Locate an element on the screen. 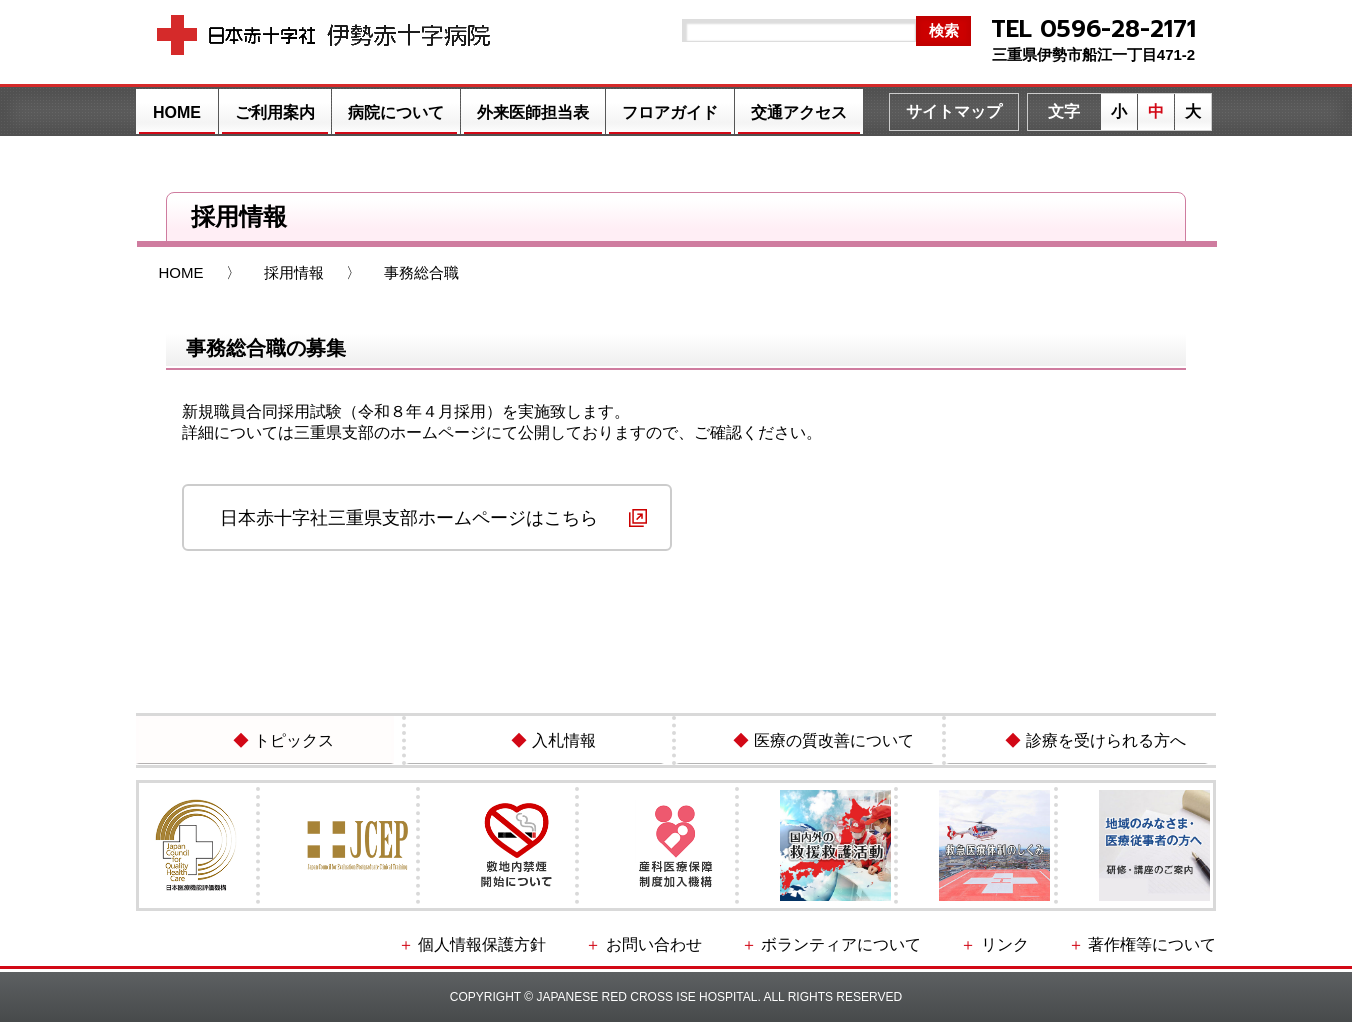  ボランティアについて is located at coordinates (900, 952).